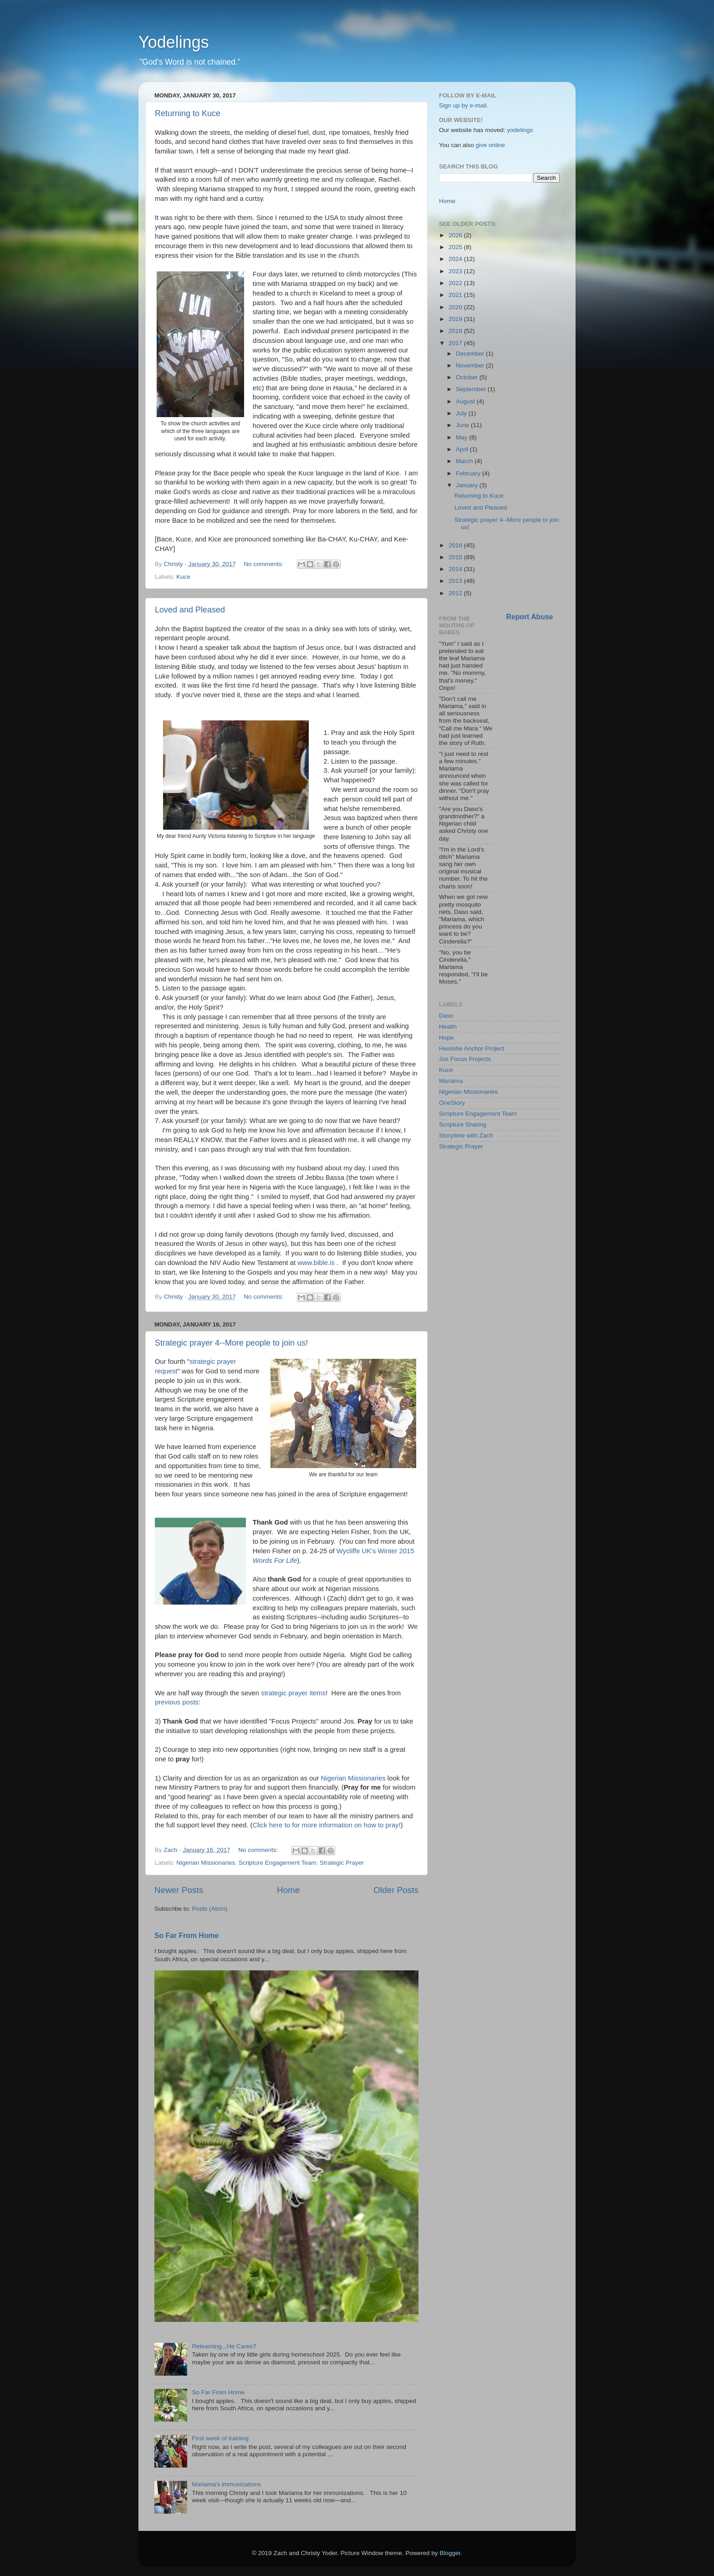 The image size is (714, 2576). Describe the element at coordinates (449, 2553) in the screenshot. I see `Blogger` at that location.